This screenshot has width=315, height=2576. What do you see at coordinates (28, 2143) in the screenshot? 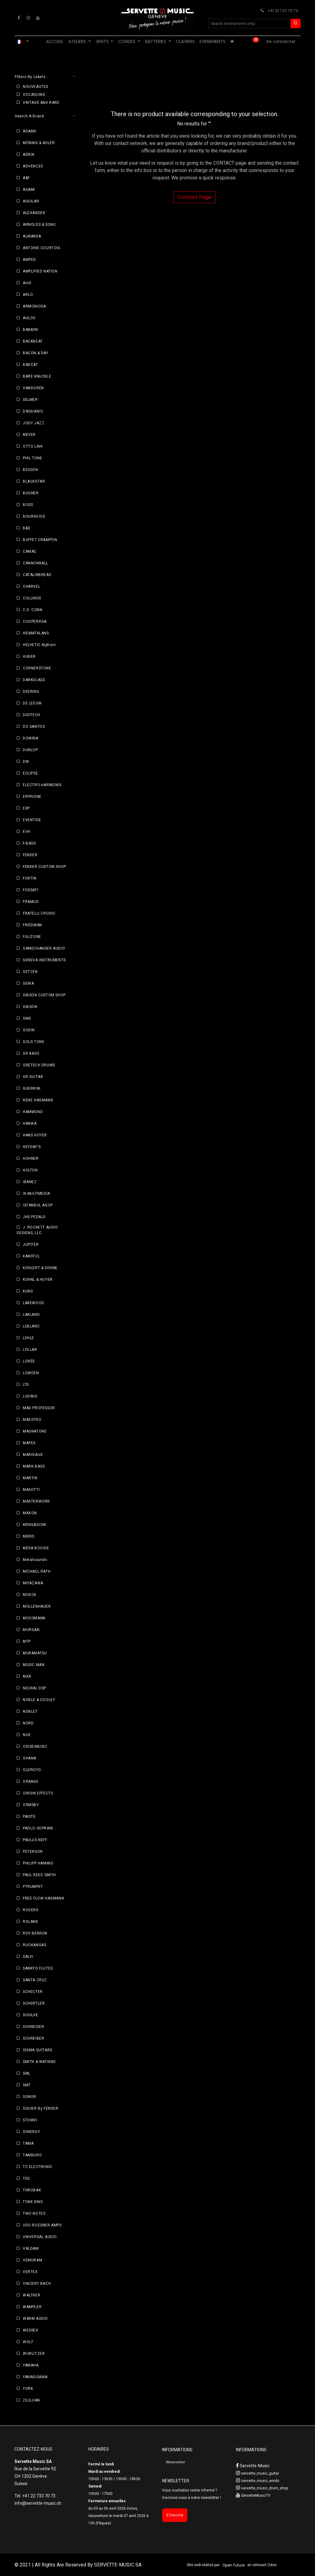
I see `TAMA` at bounding box center [28, 2143].